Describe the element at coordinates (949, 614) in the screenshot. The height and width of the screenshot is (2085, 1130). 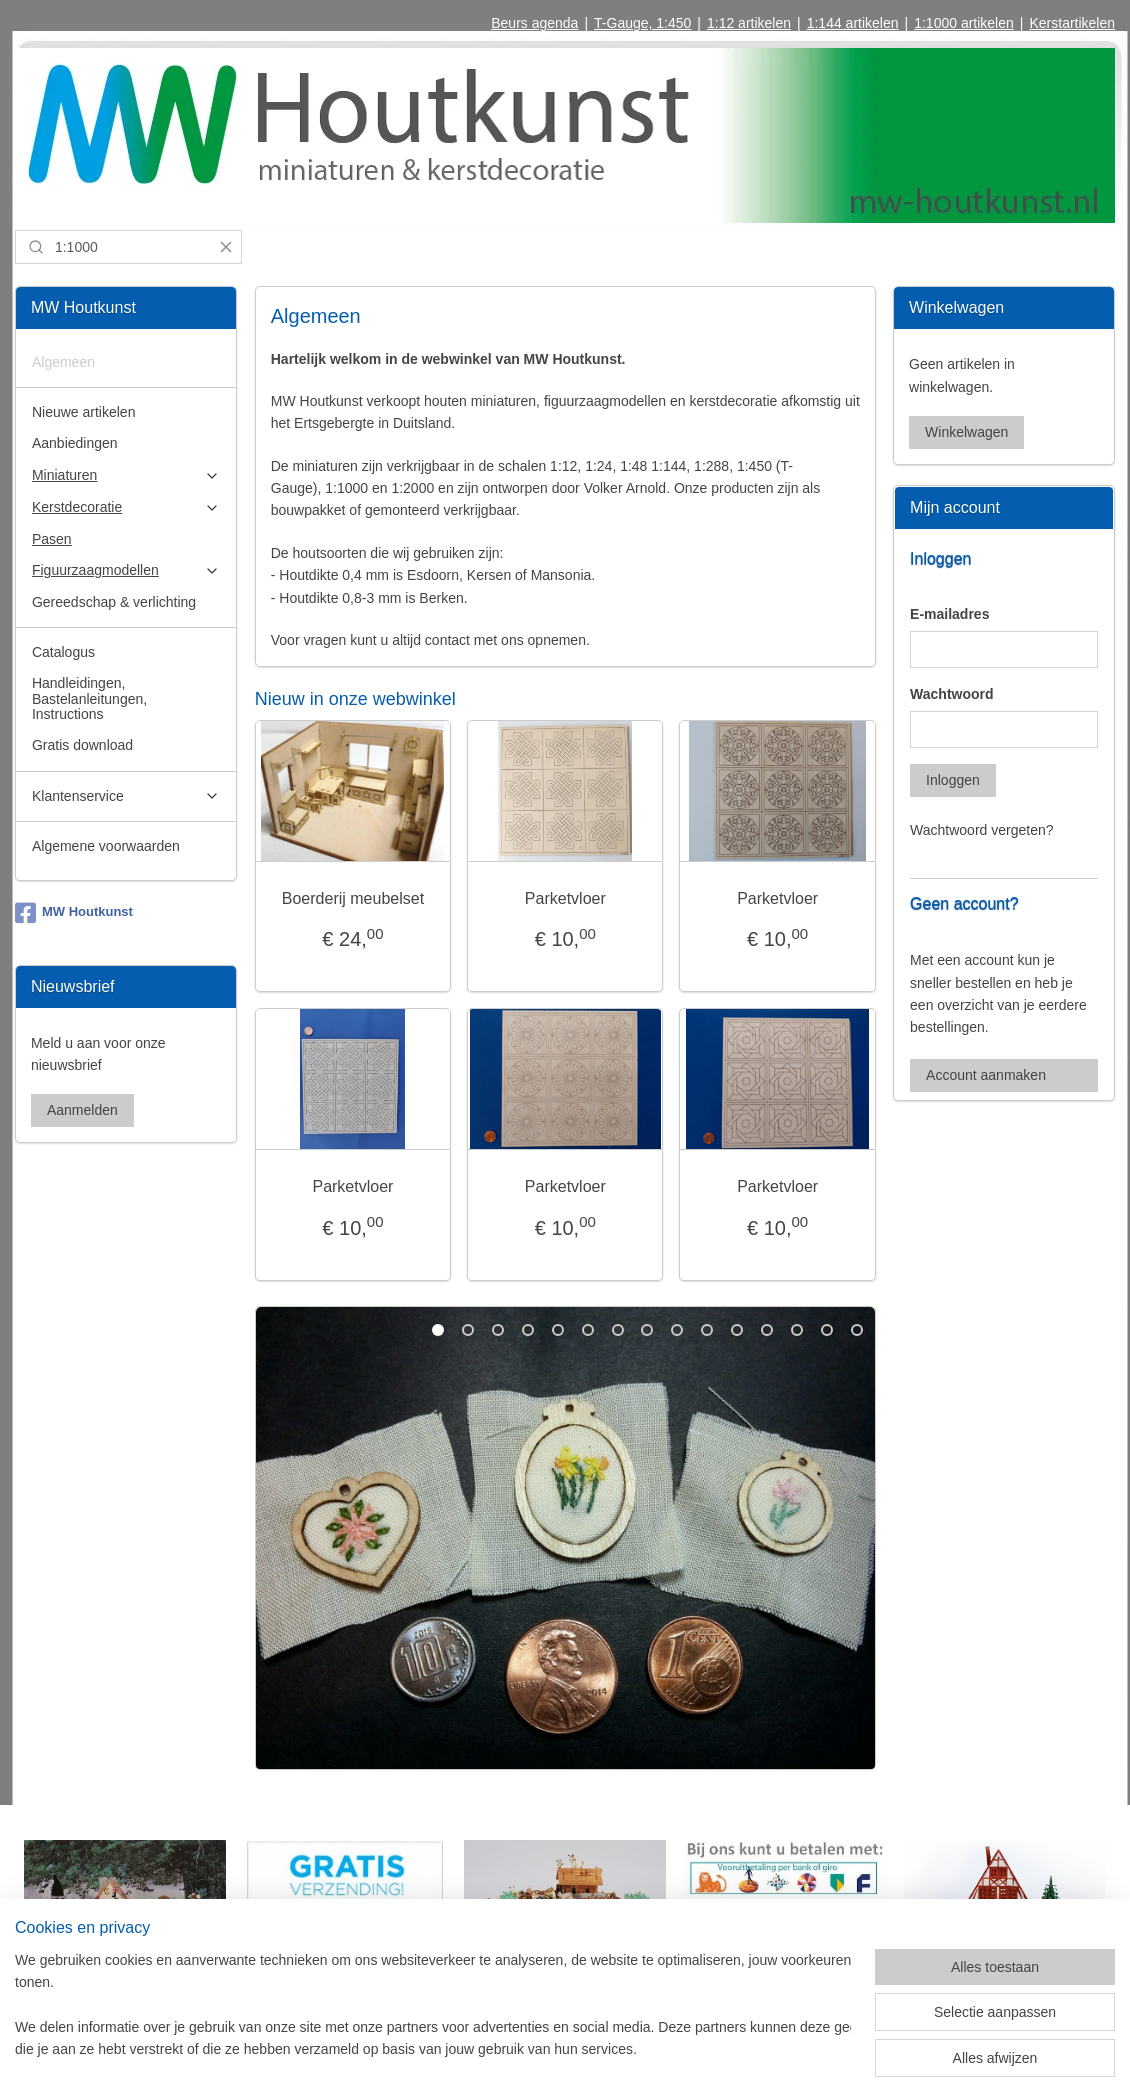
I see `E-mailadres` at that location.